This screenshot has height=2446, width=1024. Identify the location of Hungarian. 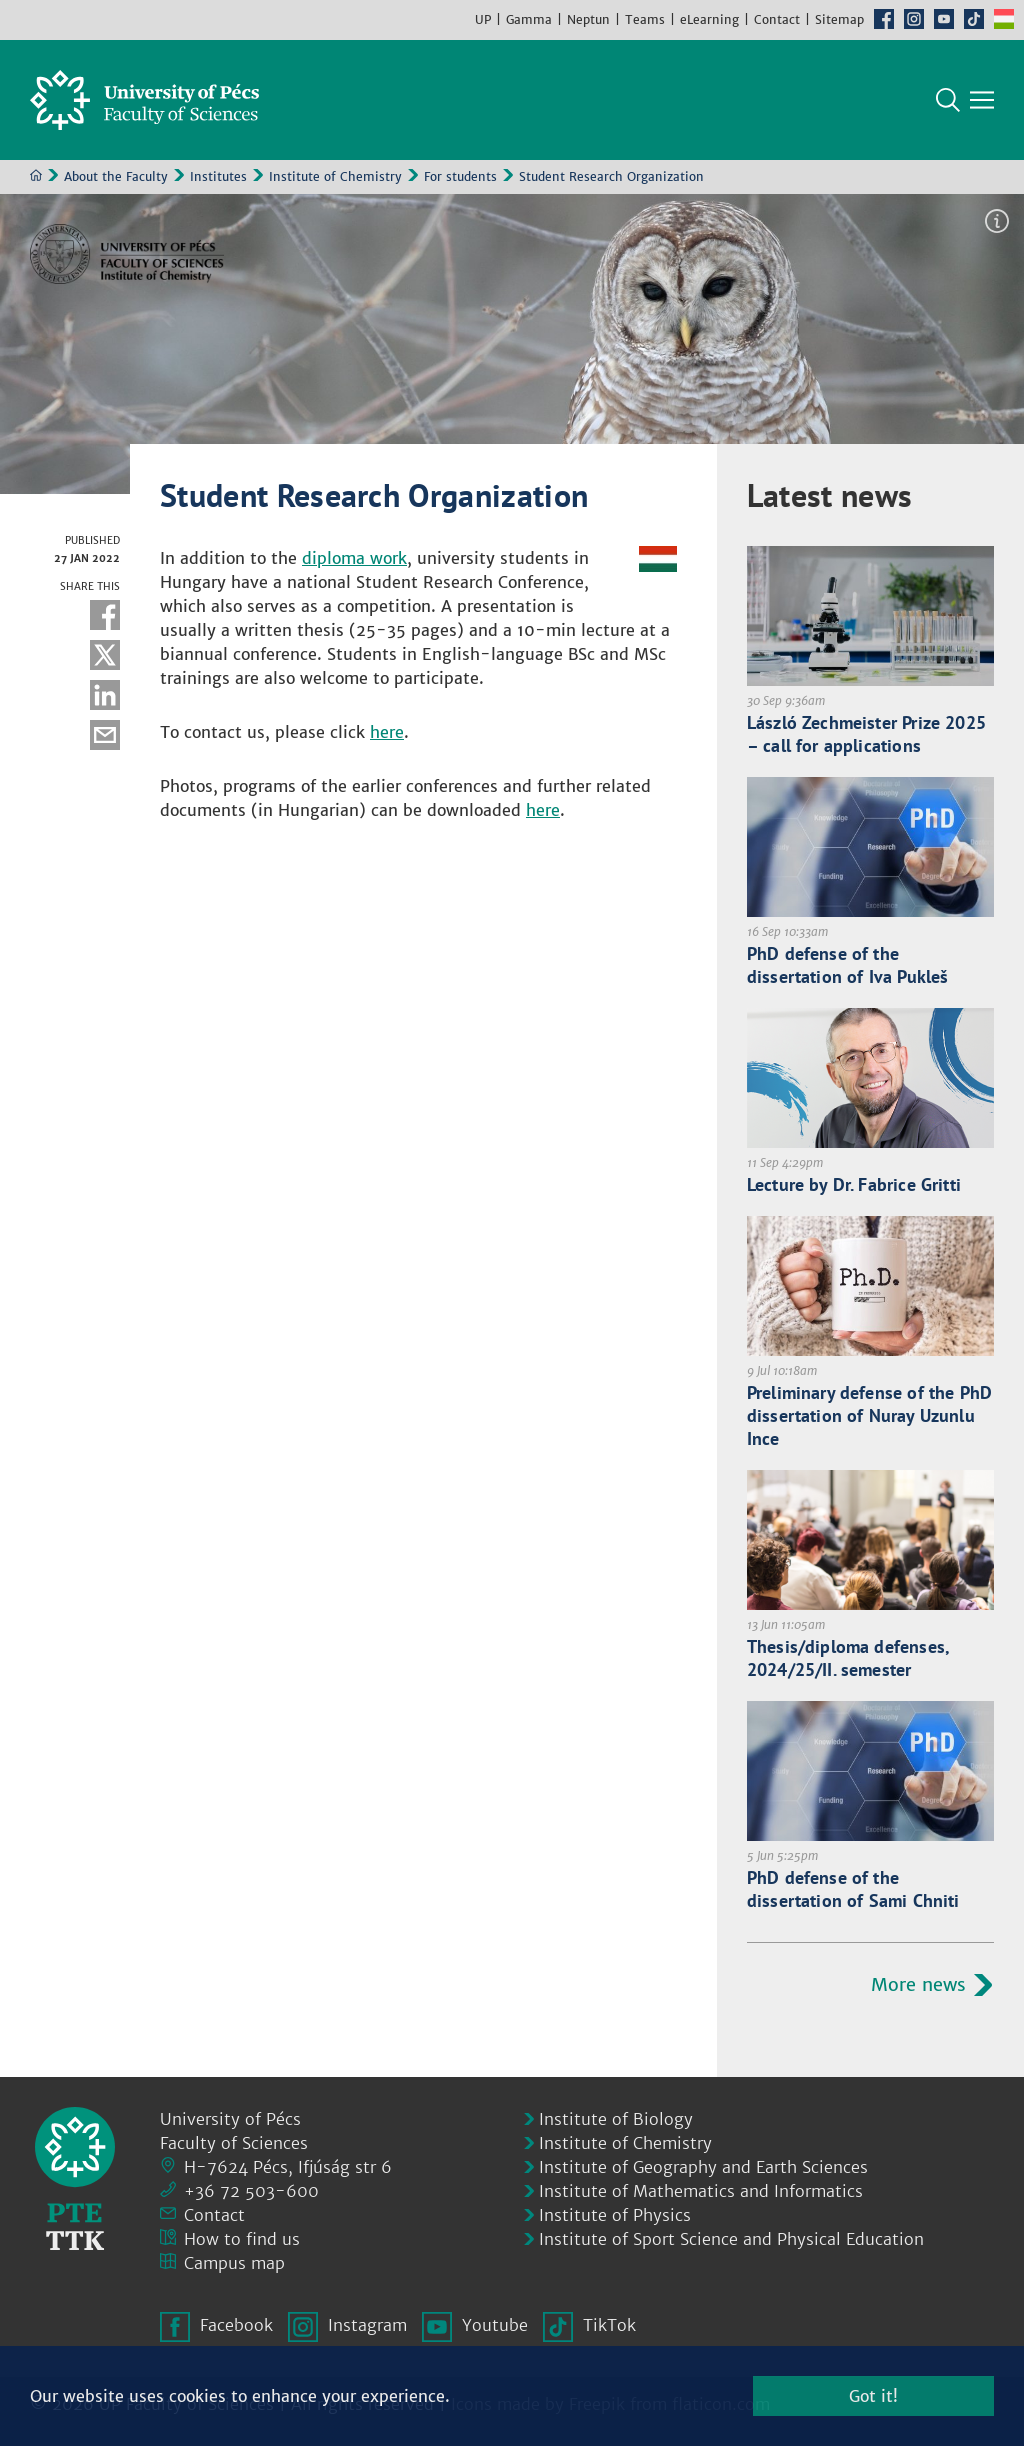
(1004, 19).